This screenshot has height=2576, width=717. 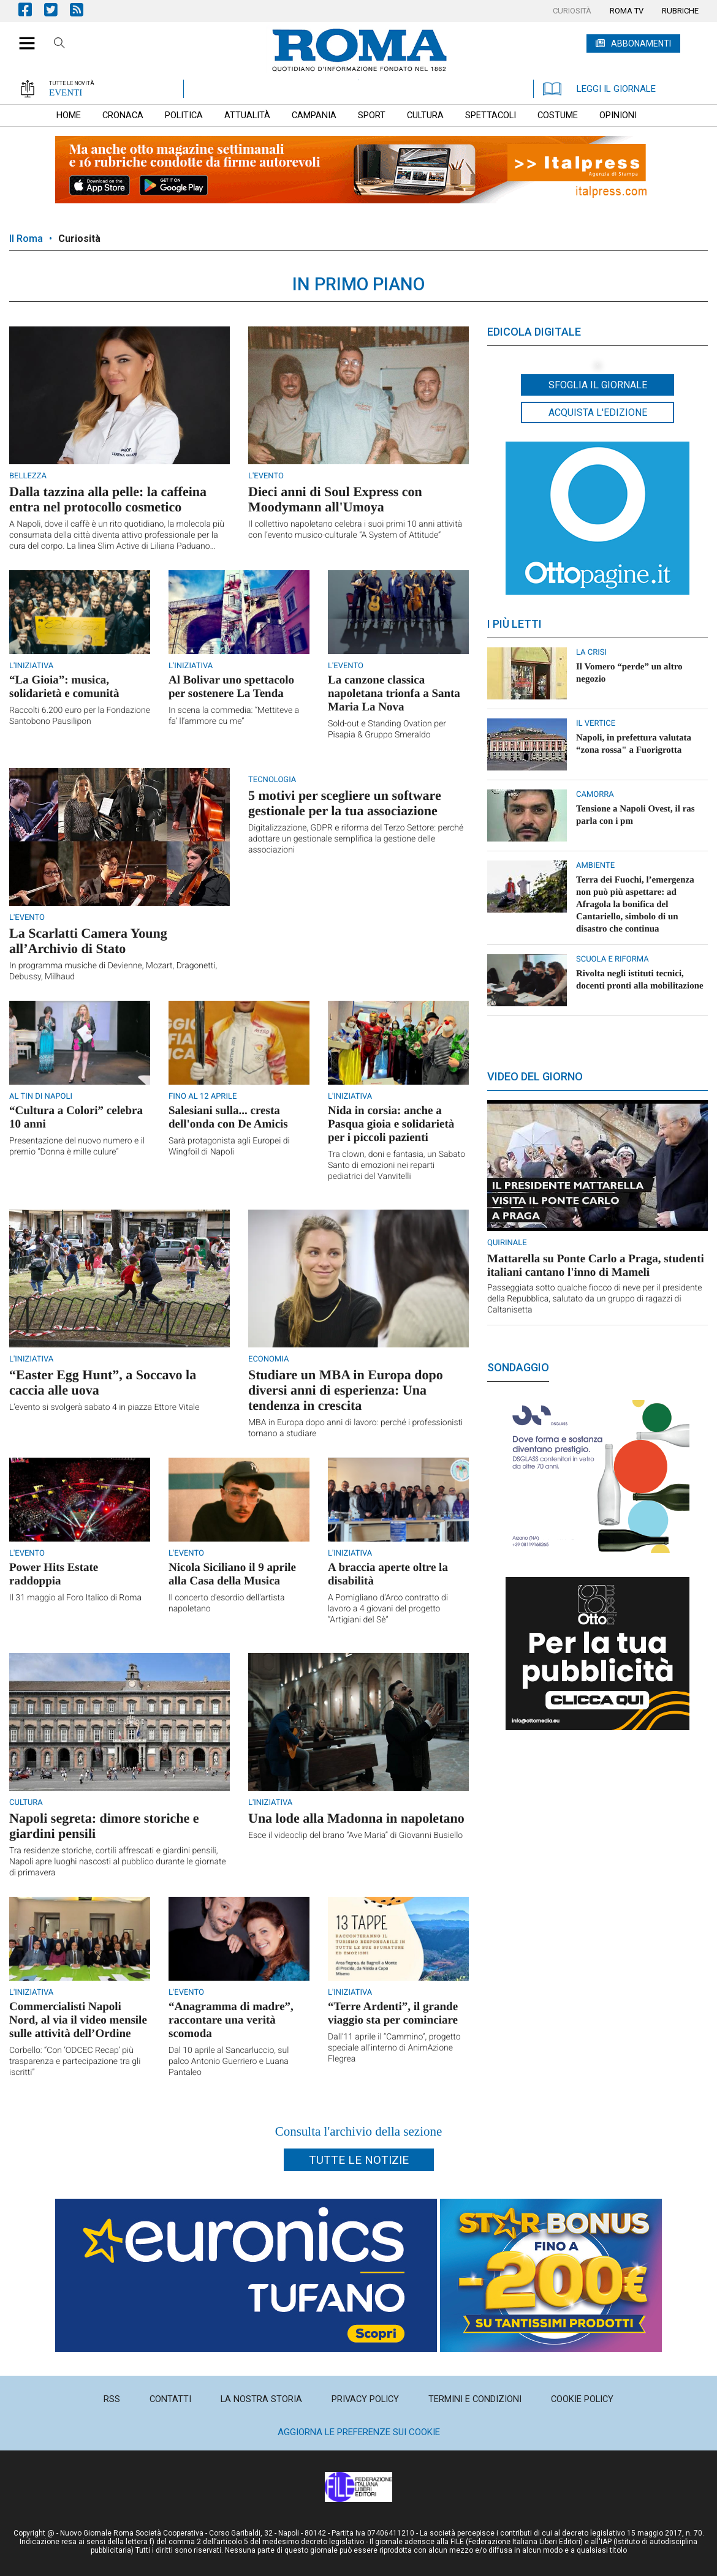 I want to click on Esce il videoclip del brano “Ave Maria” di Giovanni Busiello, so click(x=355, y=1835).